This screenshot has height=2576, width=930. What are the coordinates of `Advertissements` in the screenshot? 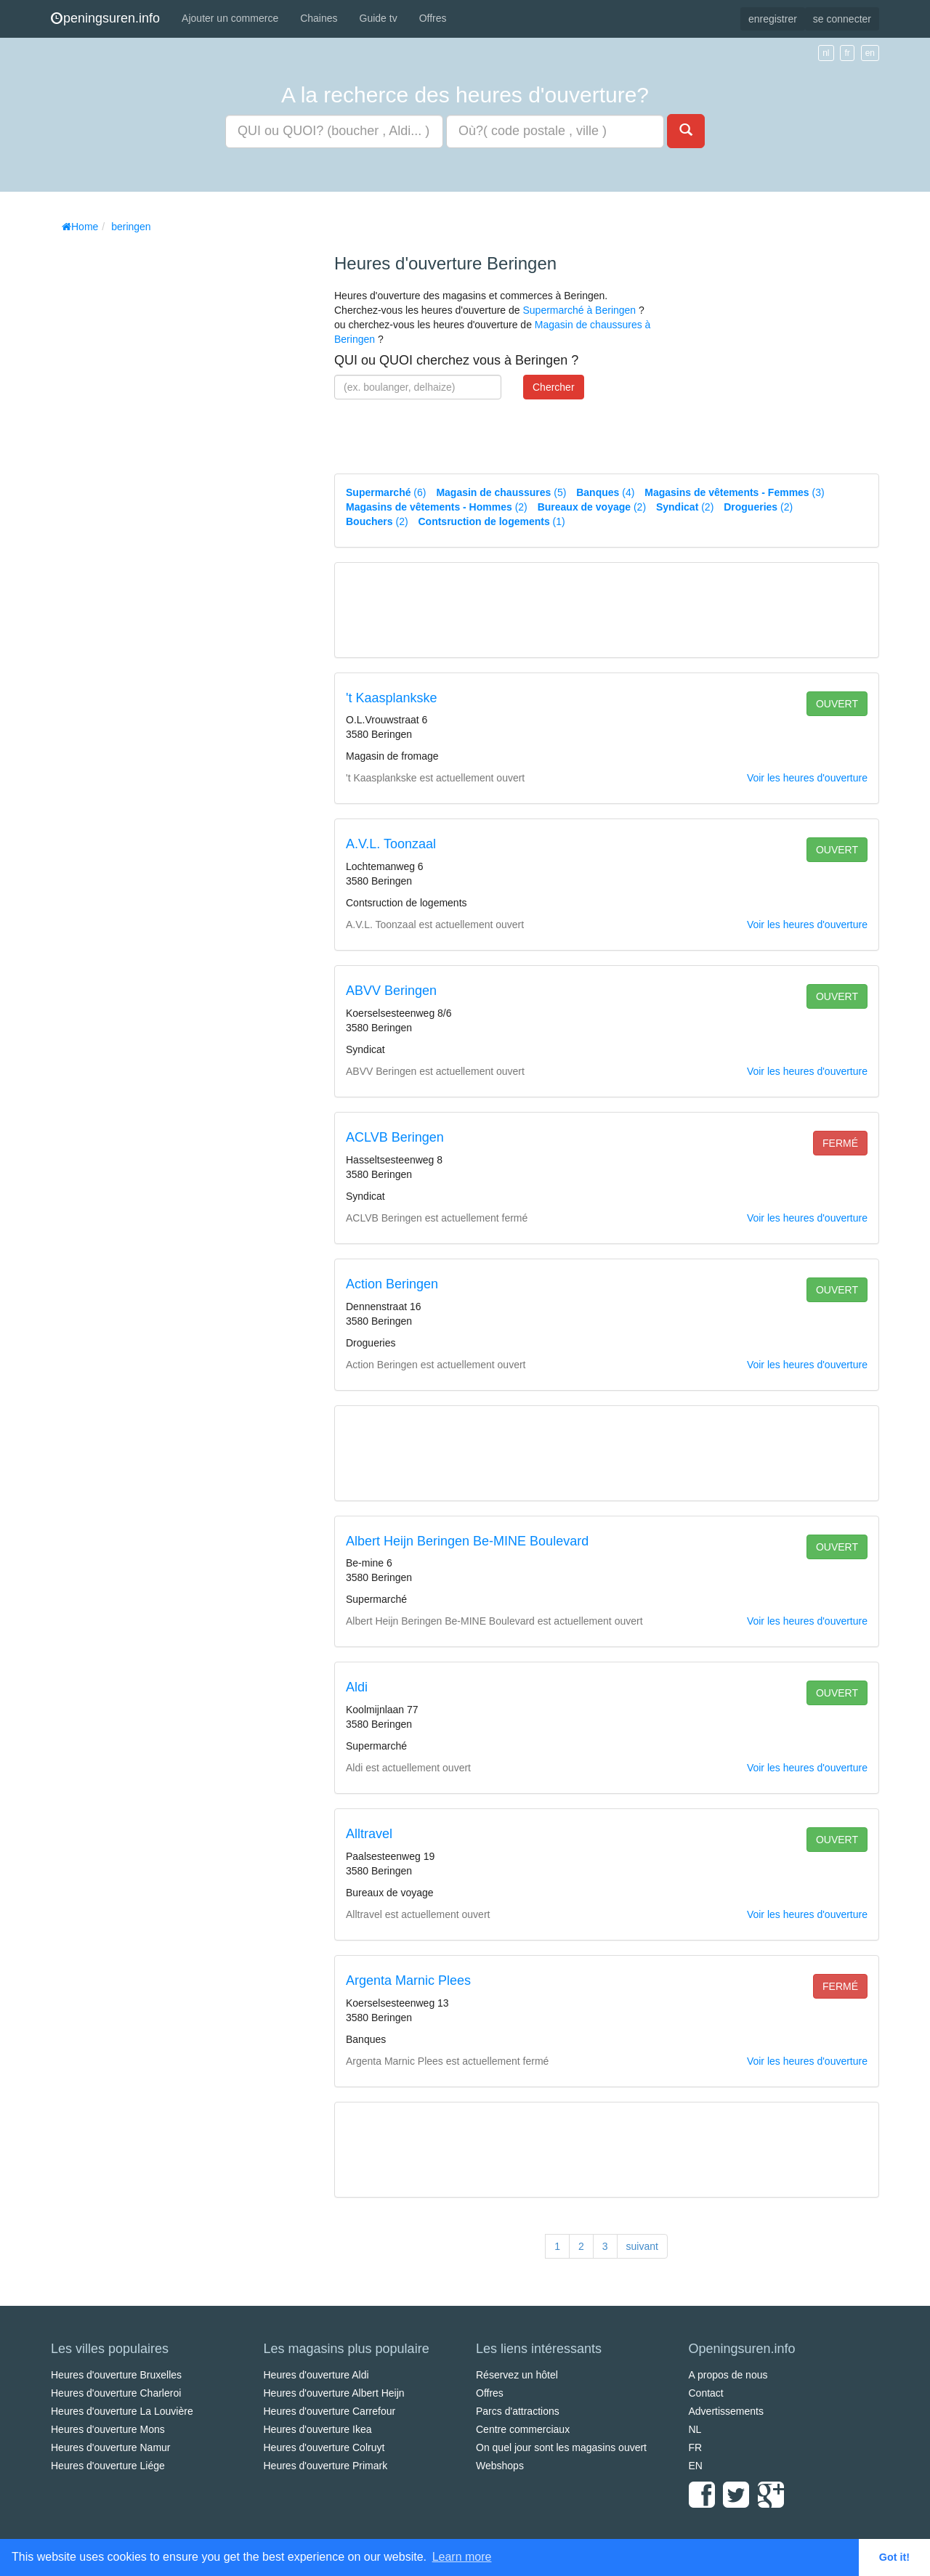 It's located at (726, 2411).